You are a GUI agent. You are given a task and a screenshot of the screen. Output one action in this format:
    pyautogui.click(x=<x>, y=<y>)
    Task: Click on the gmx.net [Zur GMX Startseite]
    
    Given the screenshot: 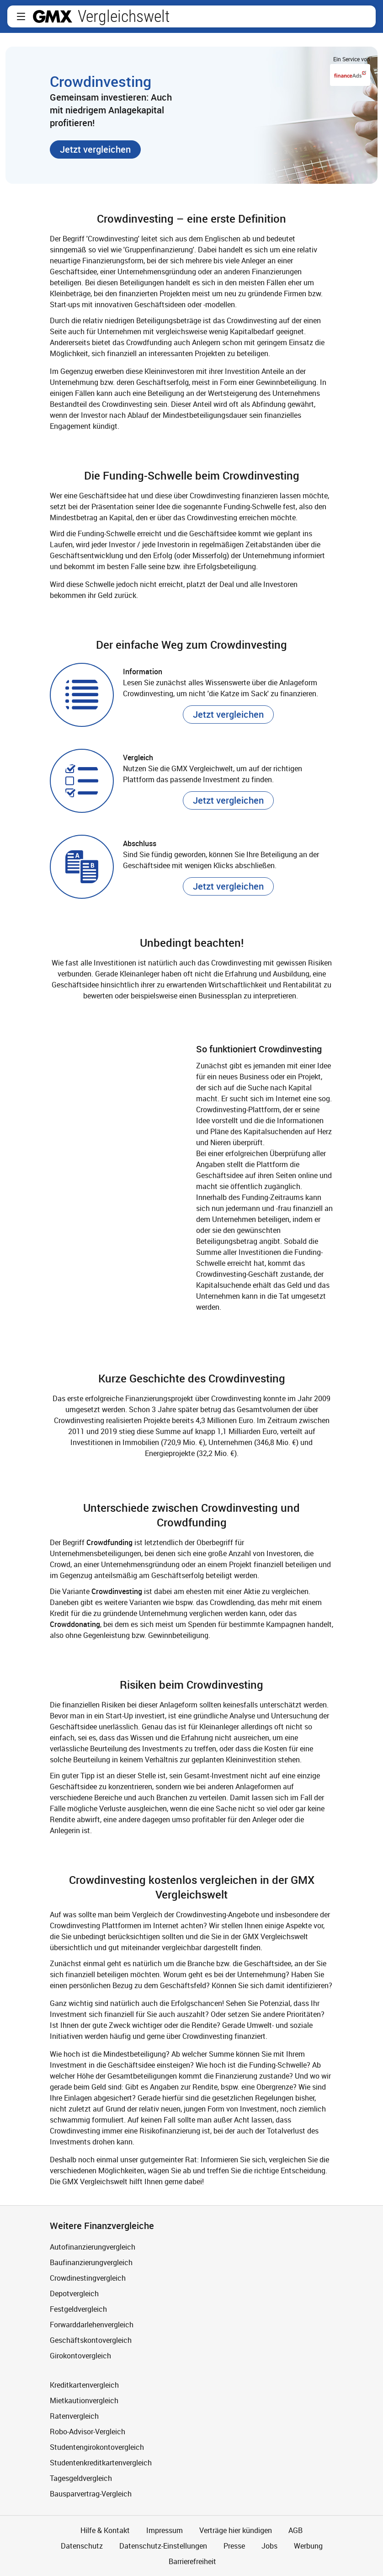 What is the action you would take?
    pyautogui.click(x=52, y=16)
    